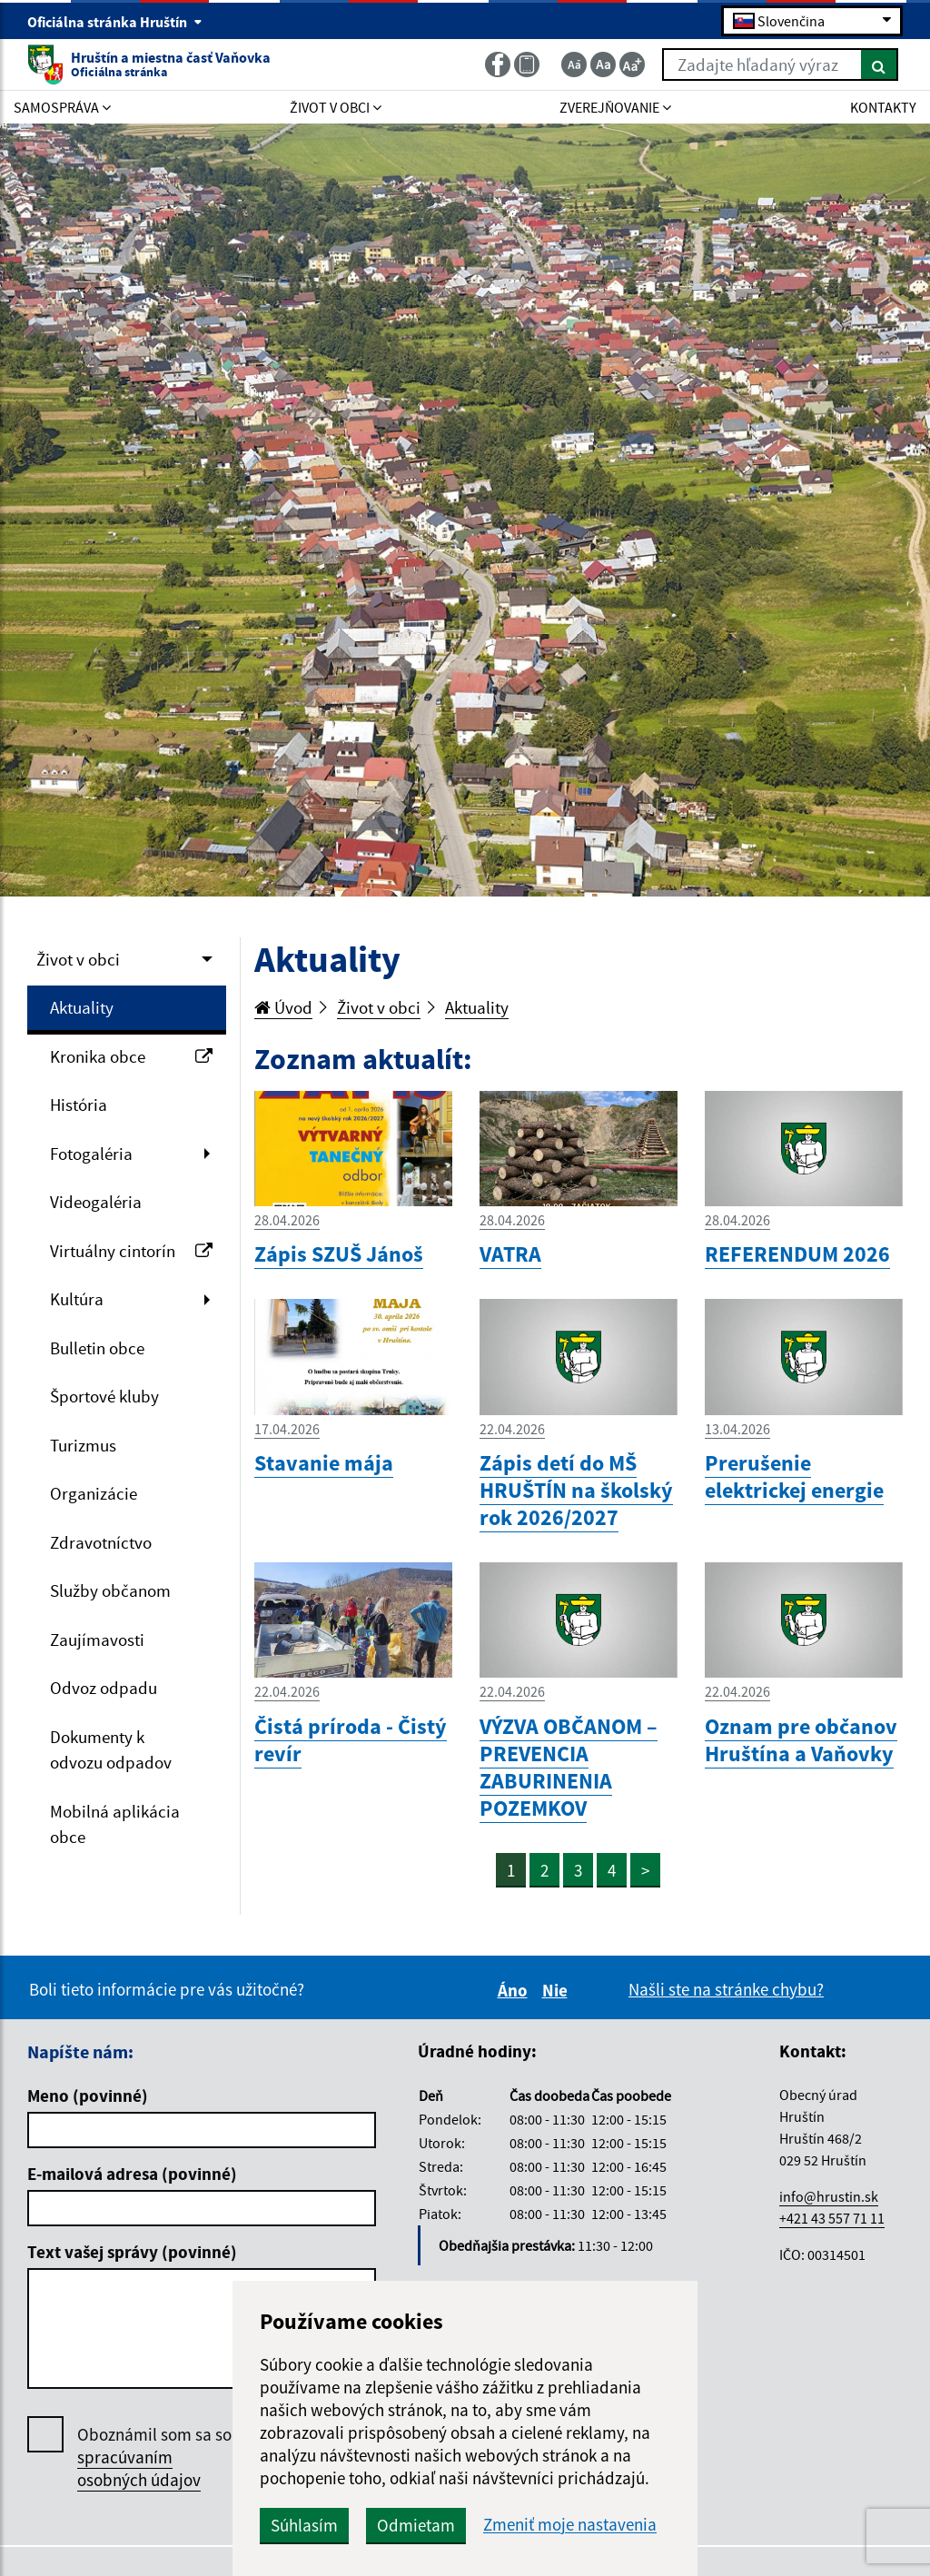 The height and width of the screenshot is (2576, 930). What do you see at coordinates (83, 1445) in the screenshot?
I see `Turizmus` at bounding box center [83, 1445].